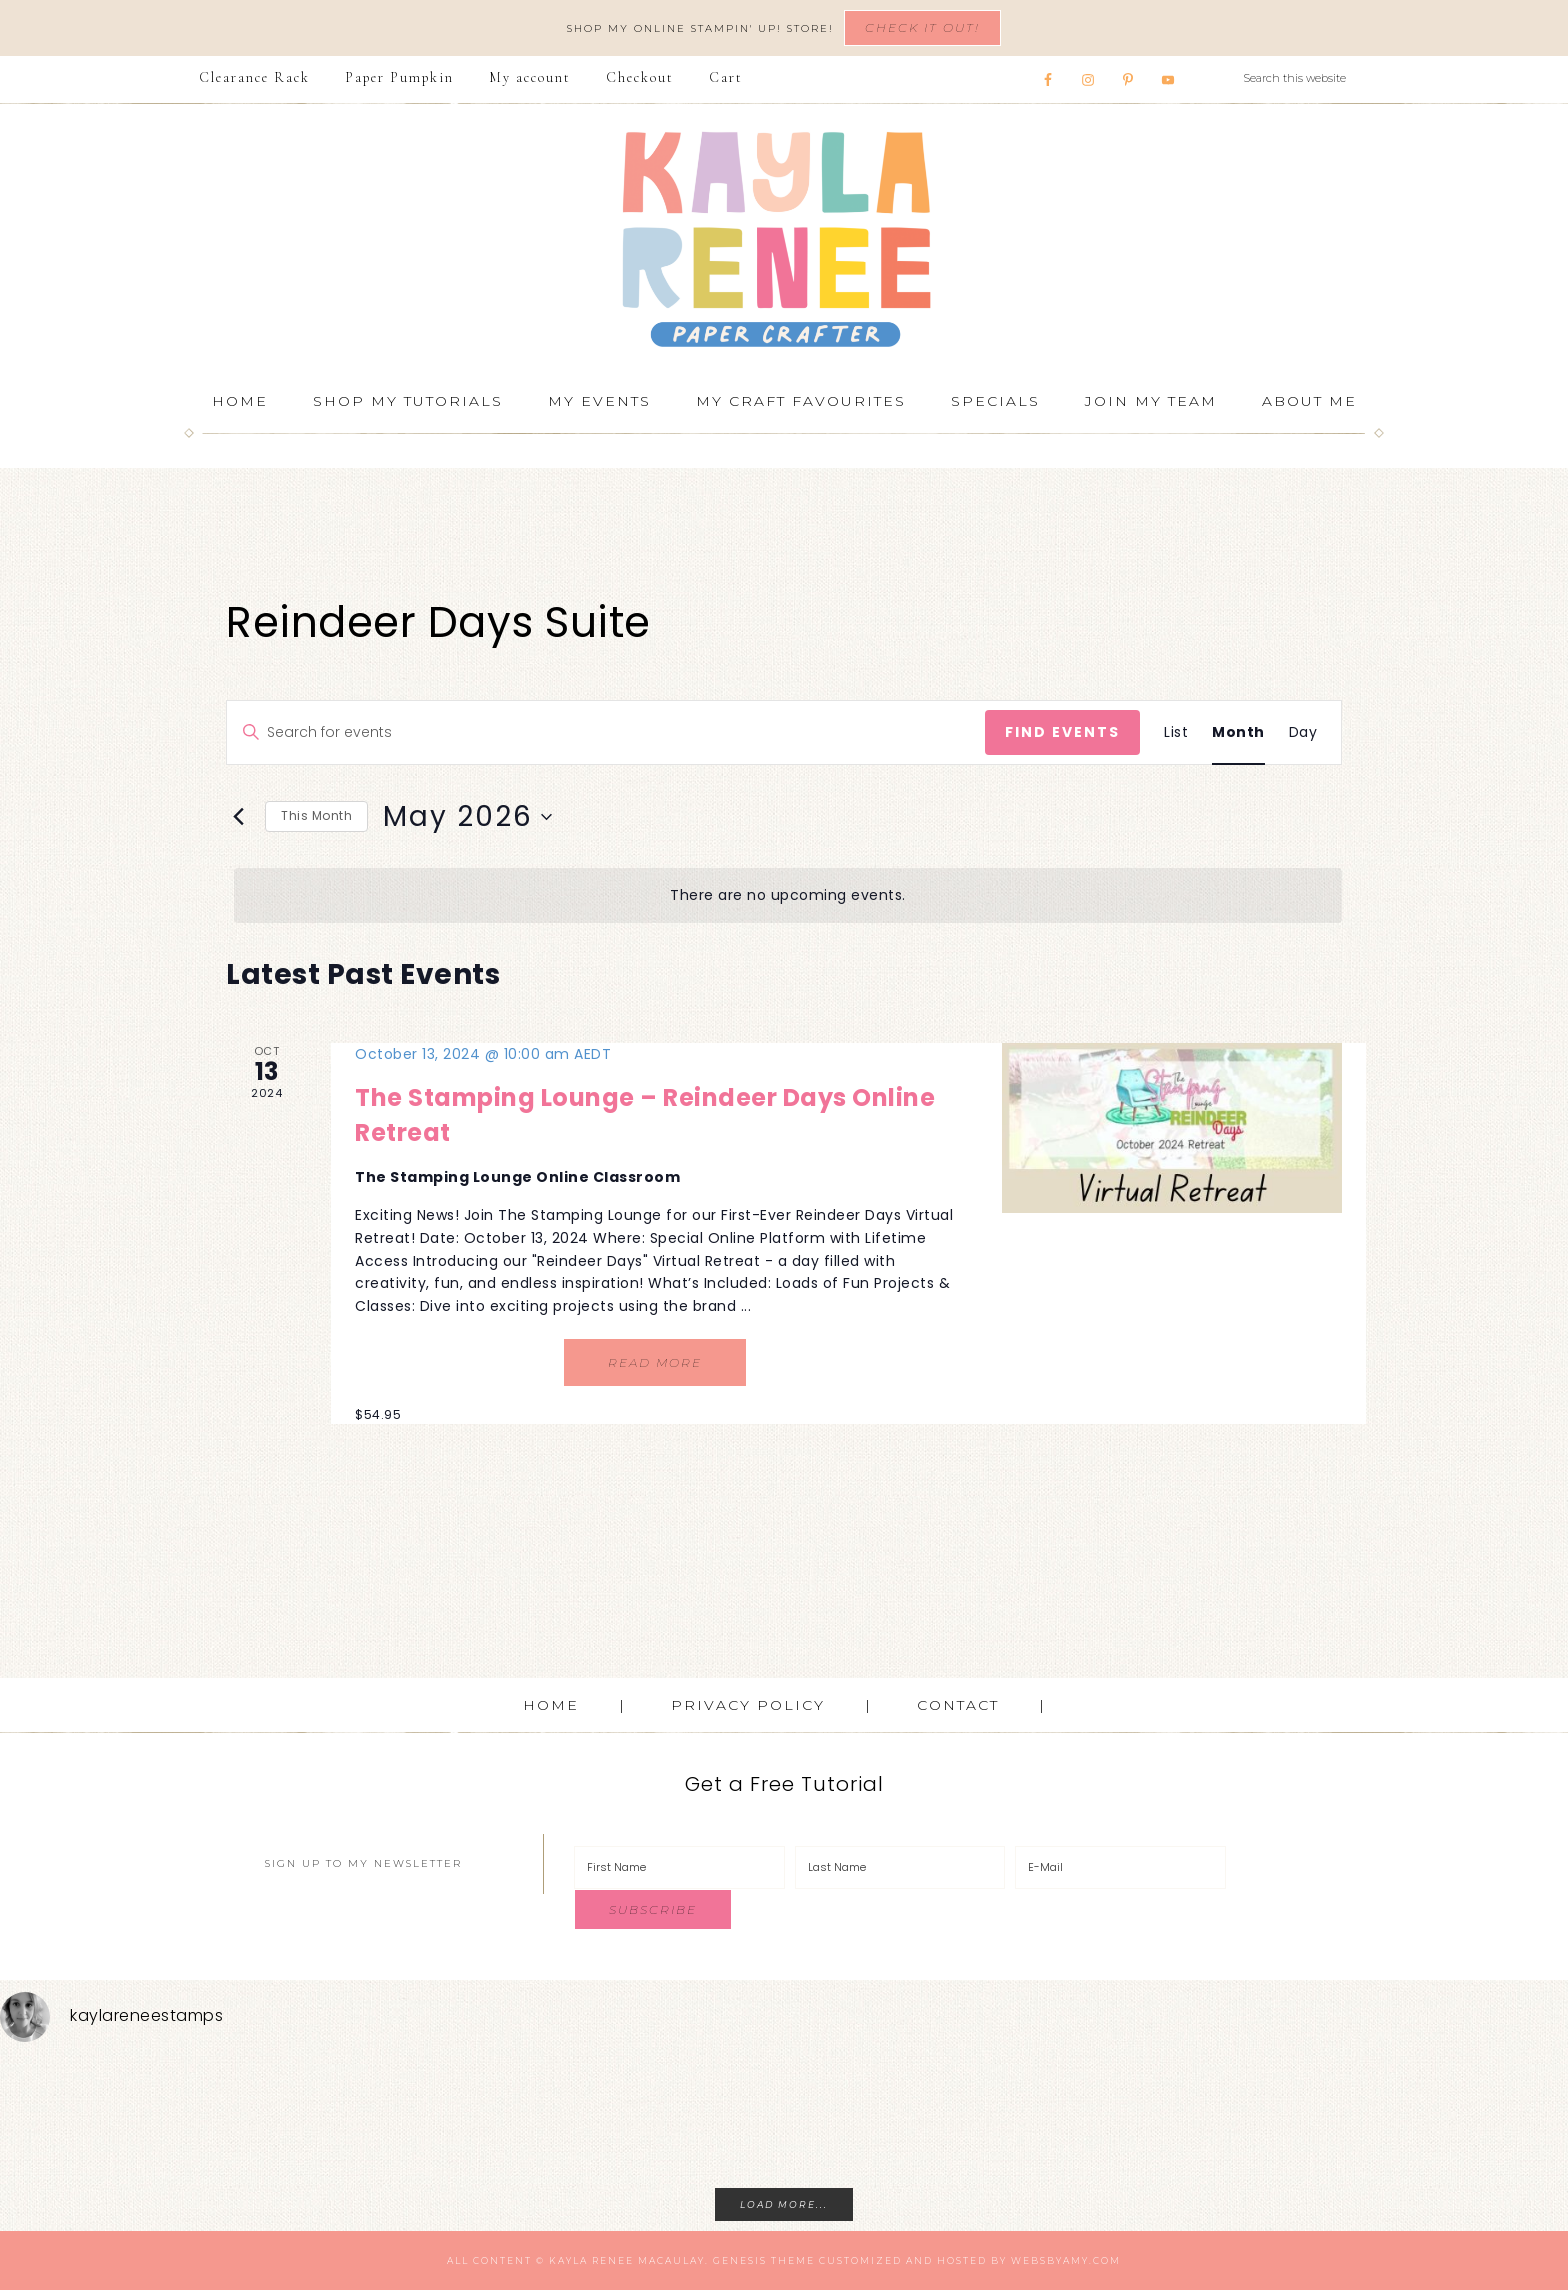 This screenshot has width=1568, height=2290. Describe the element at coordinates (784, 239) in the screenshot. I see `Kayla Renee, Stampin' Up! Demonstrator` at that location.